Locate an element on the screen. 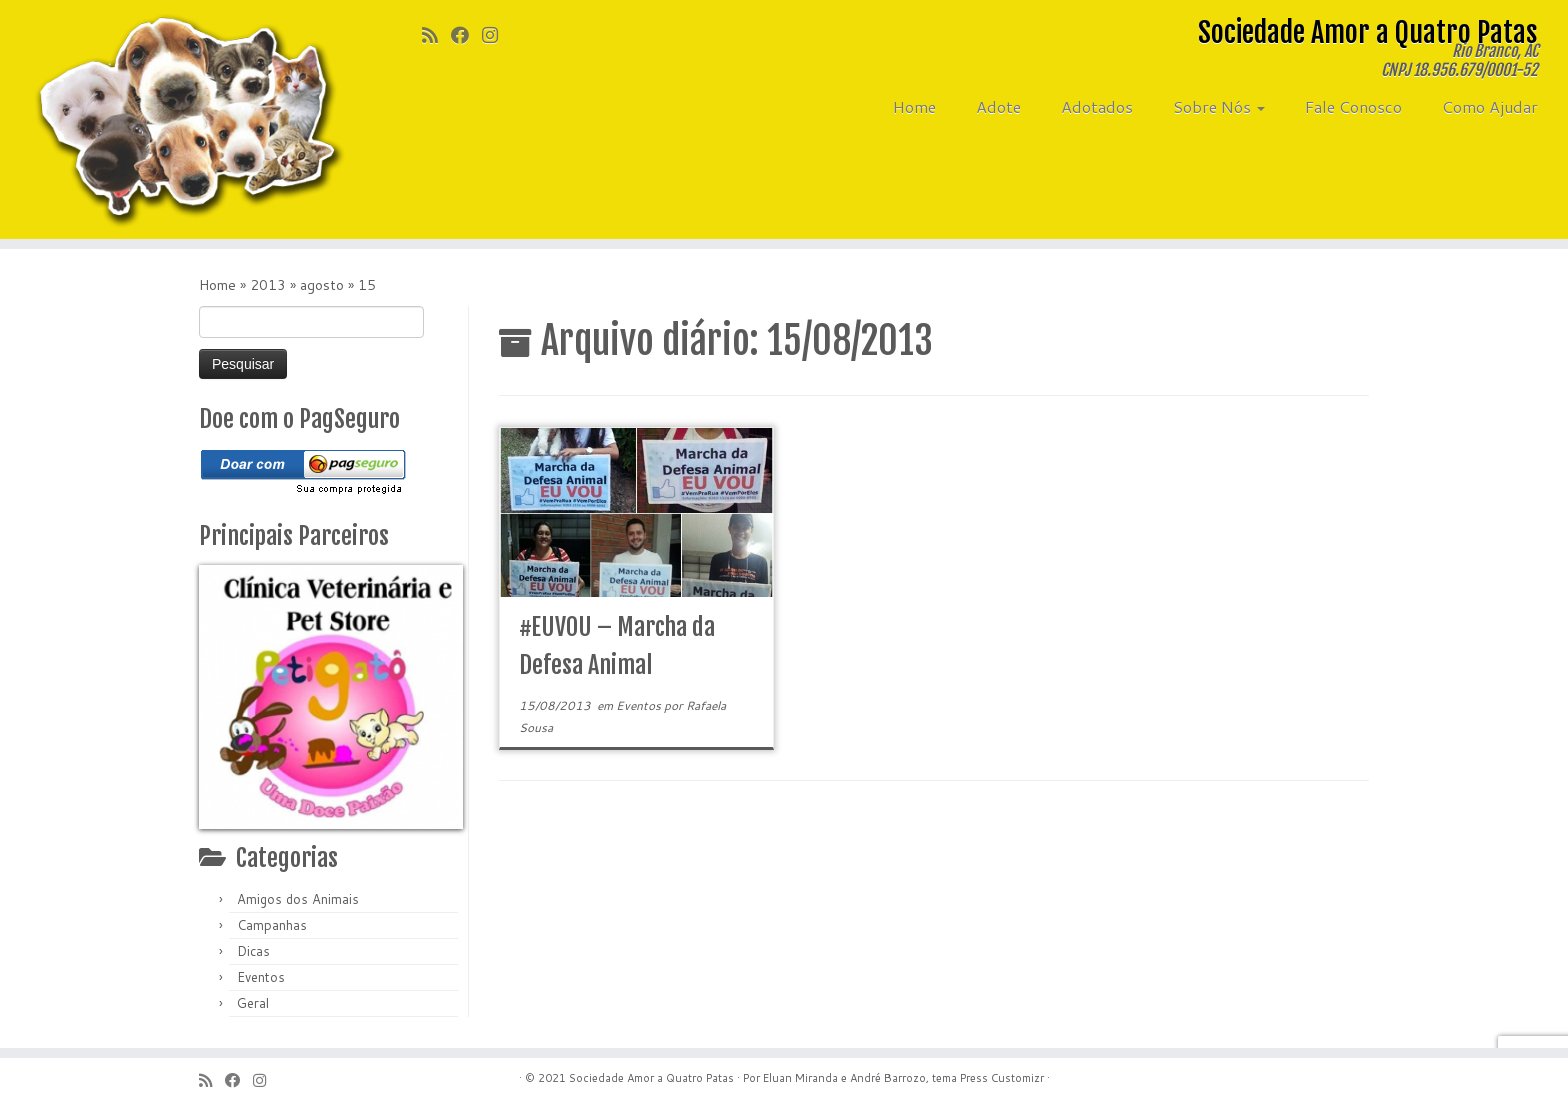  [Inscreva-se no meu feed rss] is located at coordinates (436, 35).